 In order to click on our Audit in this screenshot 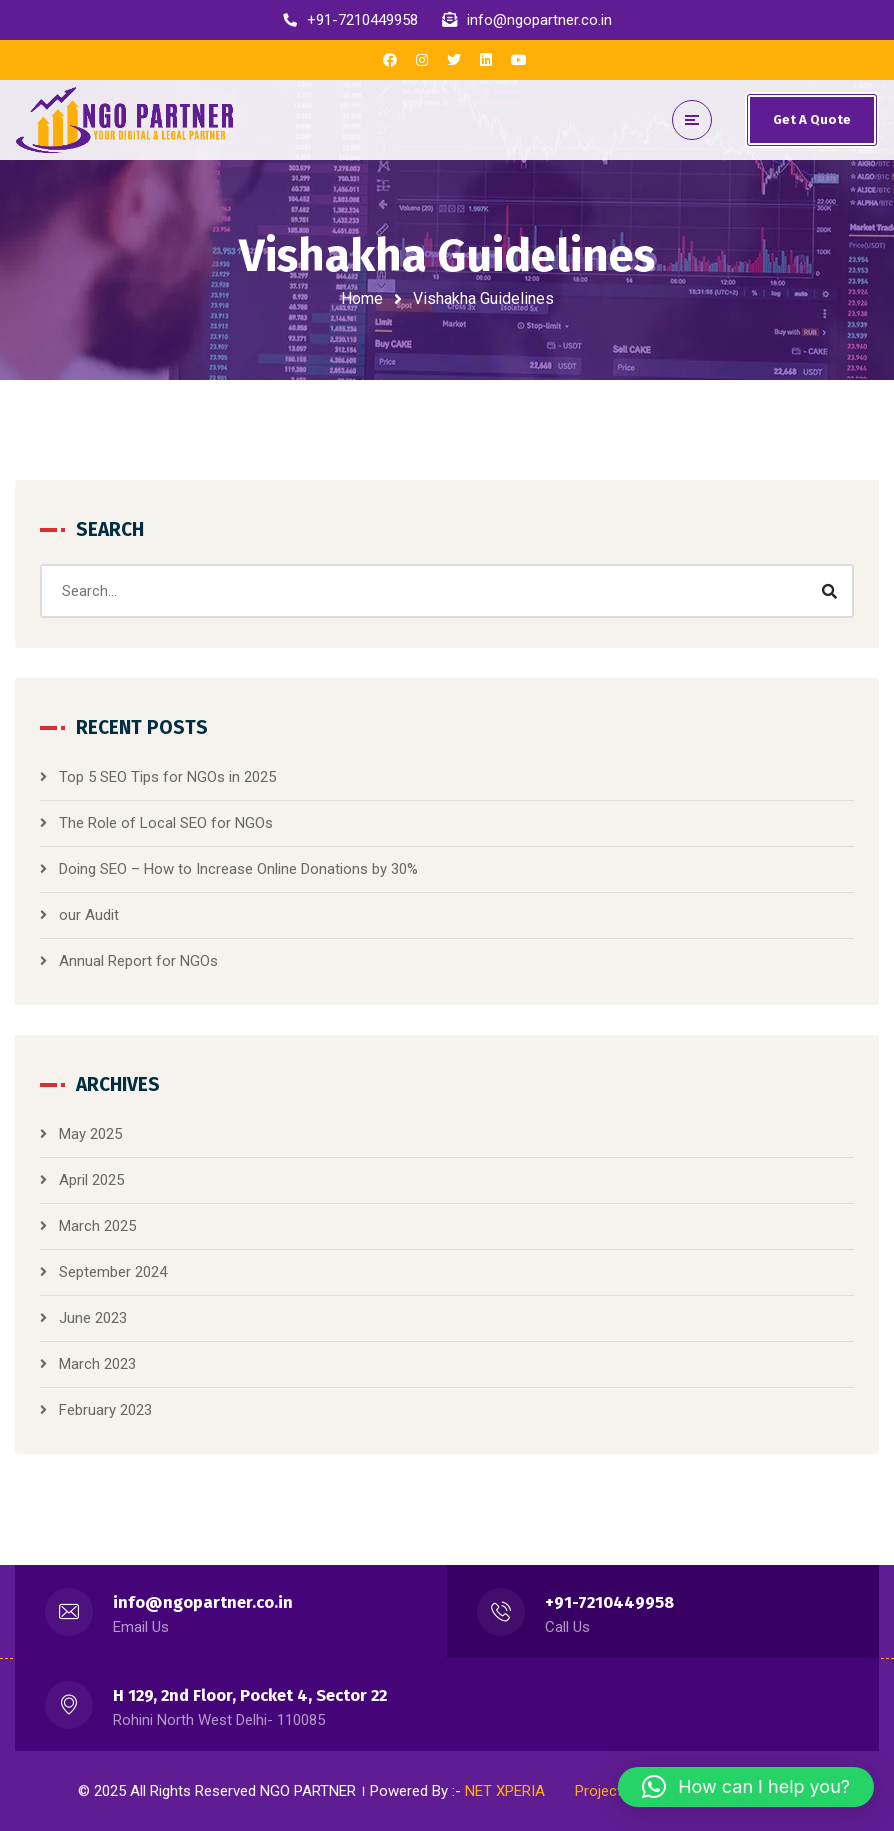, I will do `click(89, 915)`.